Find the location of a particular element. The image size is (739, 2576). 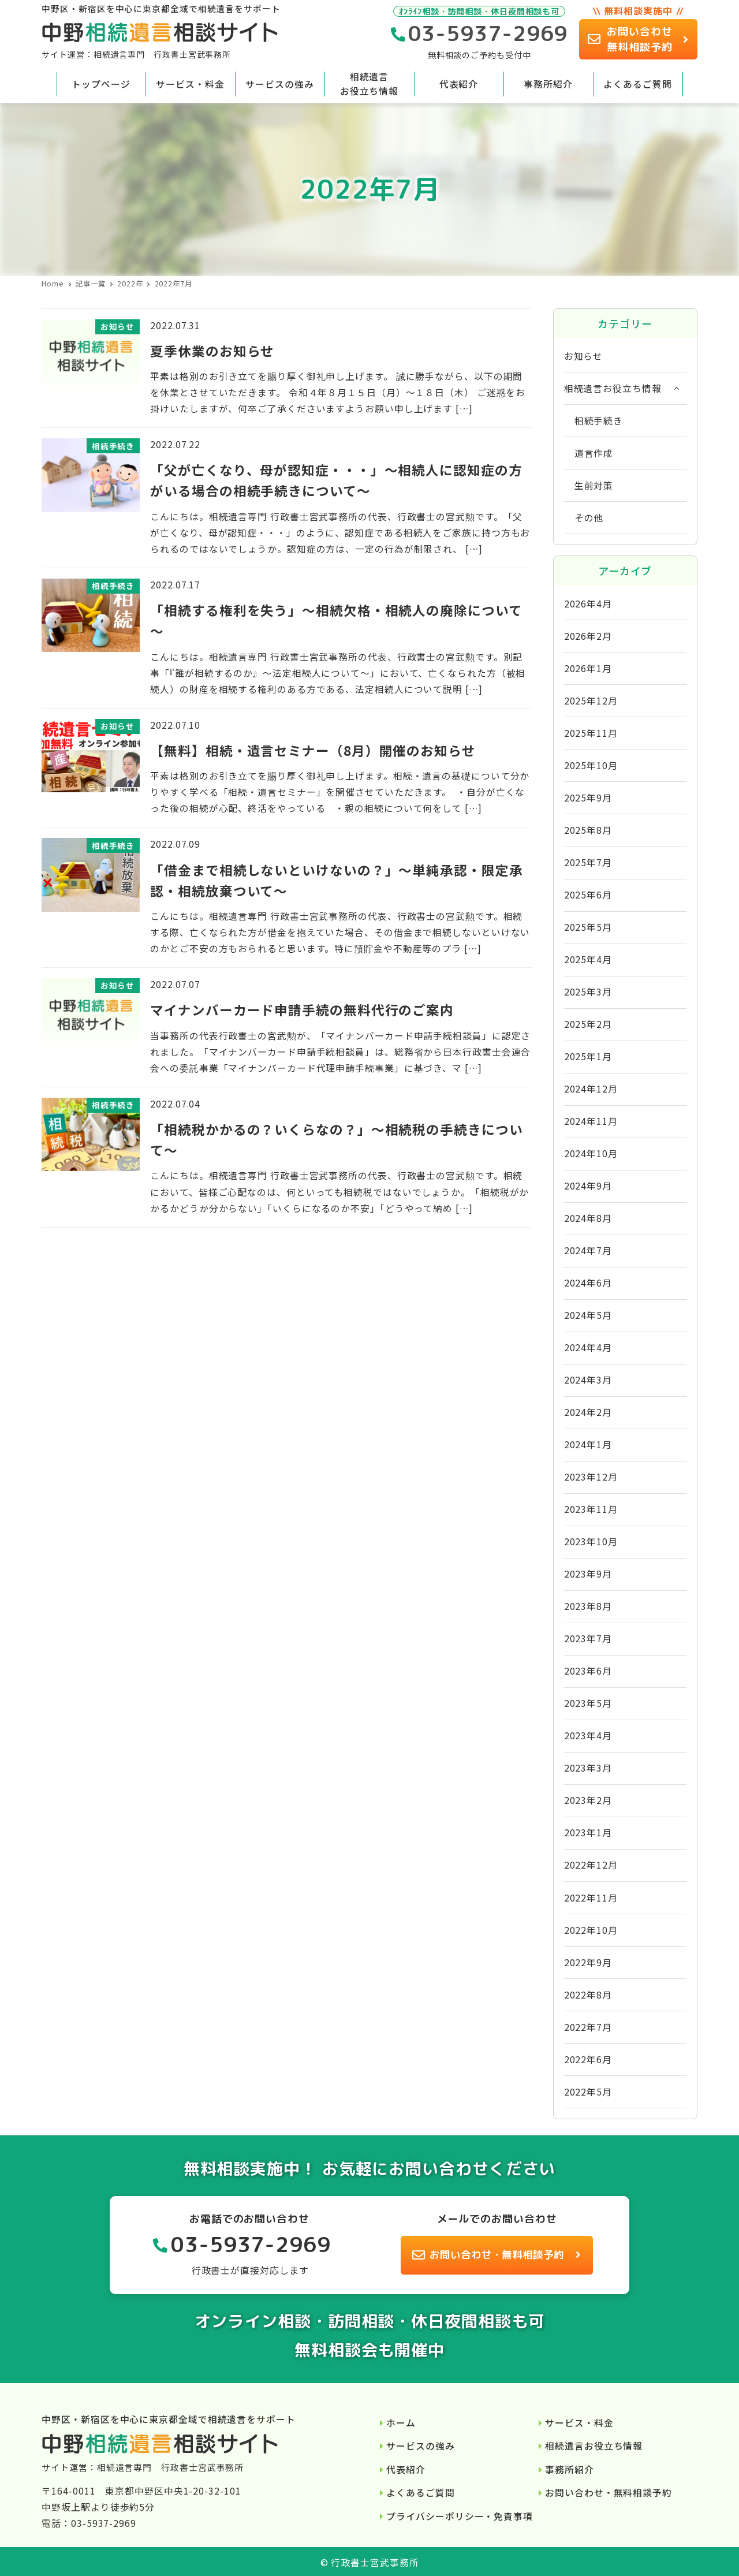

ホーム is located at coordinates (401, 2422).